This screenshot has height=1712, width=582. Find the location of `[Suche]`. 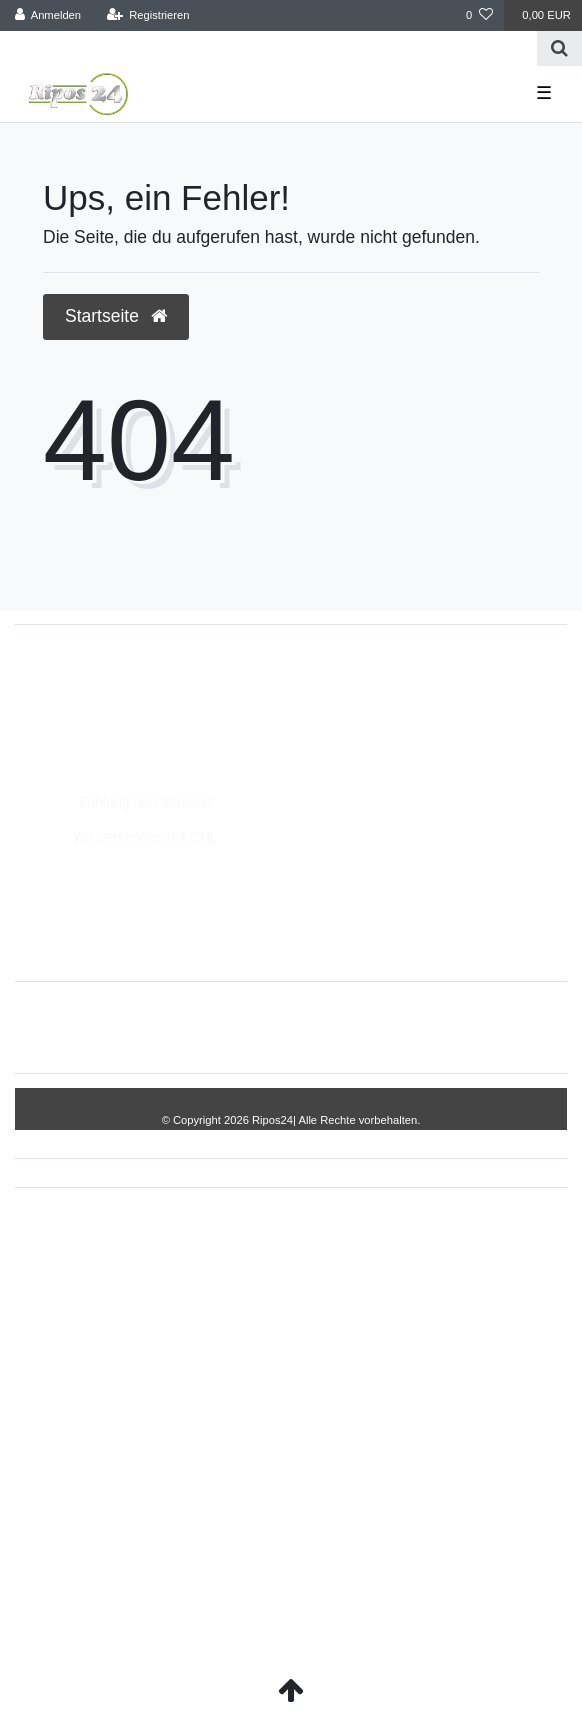

[Suche] is located at coordinates (559, 48).